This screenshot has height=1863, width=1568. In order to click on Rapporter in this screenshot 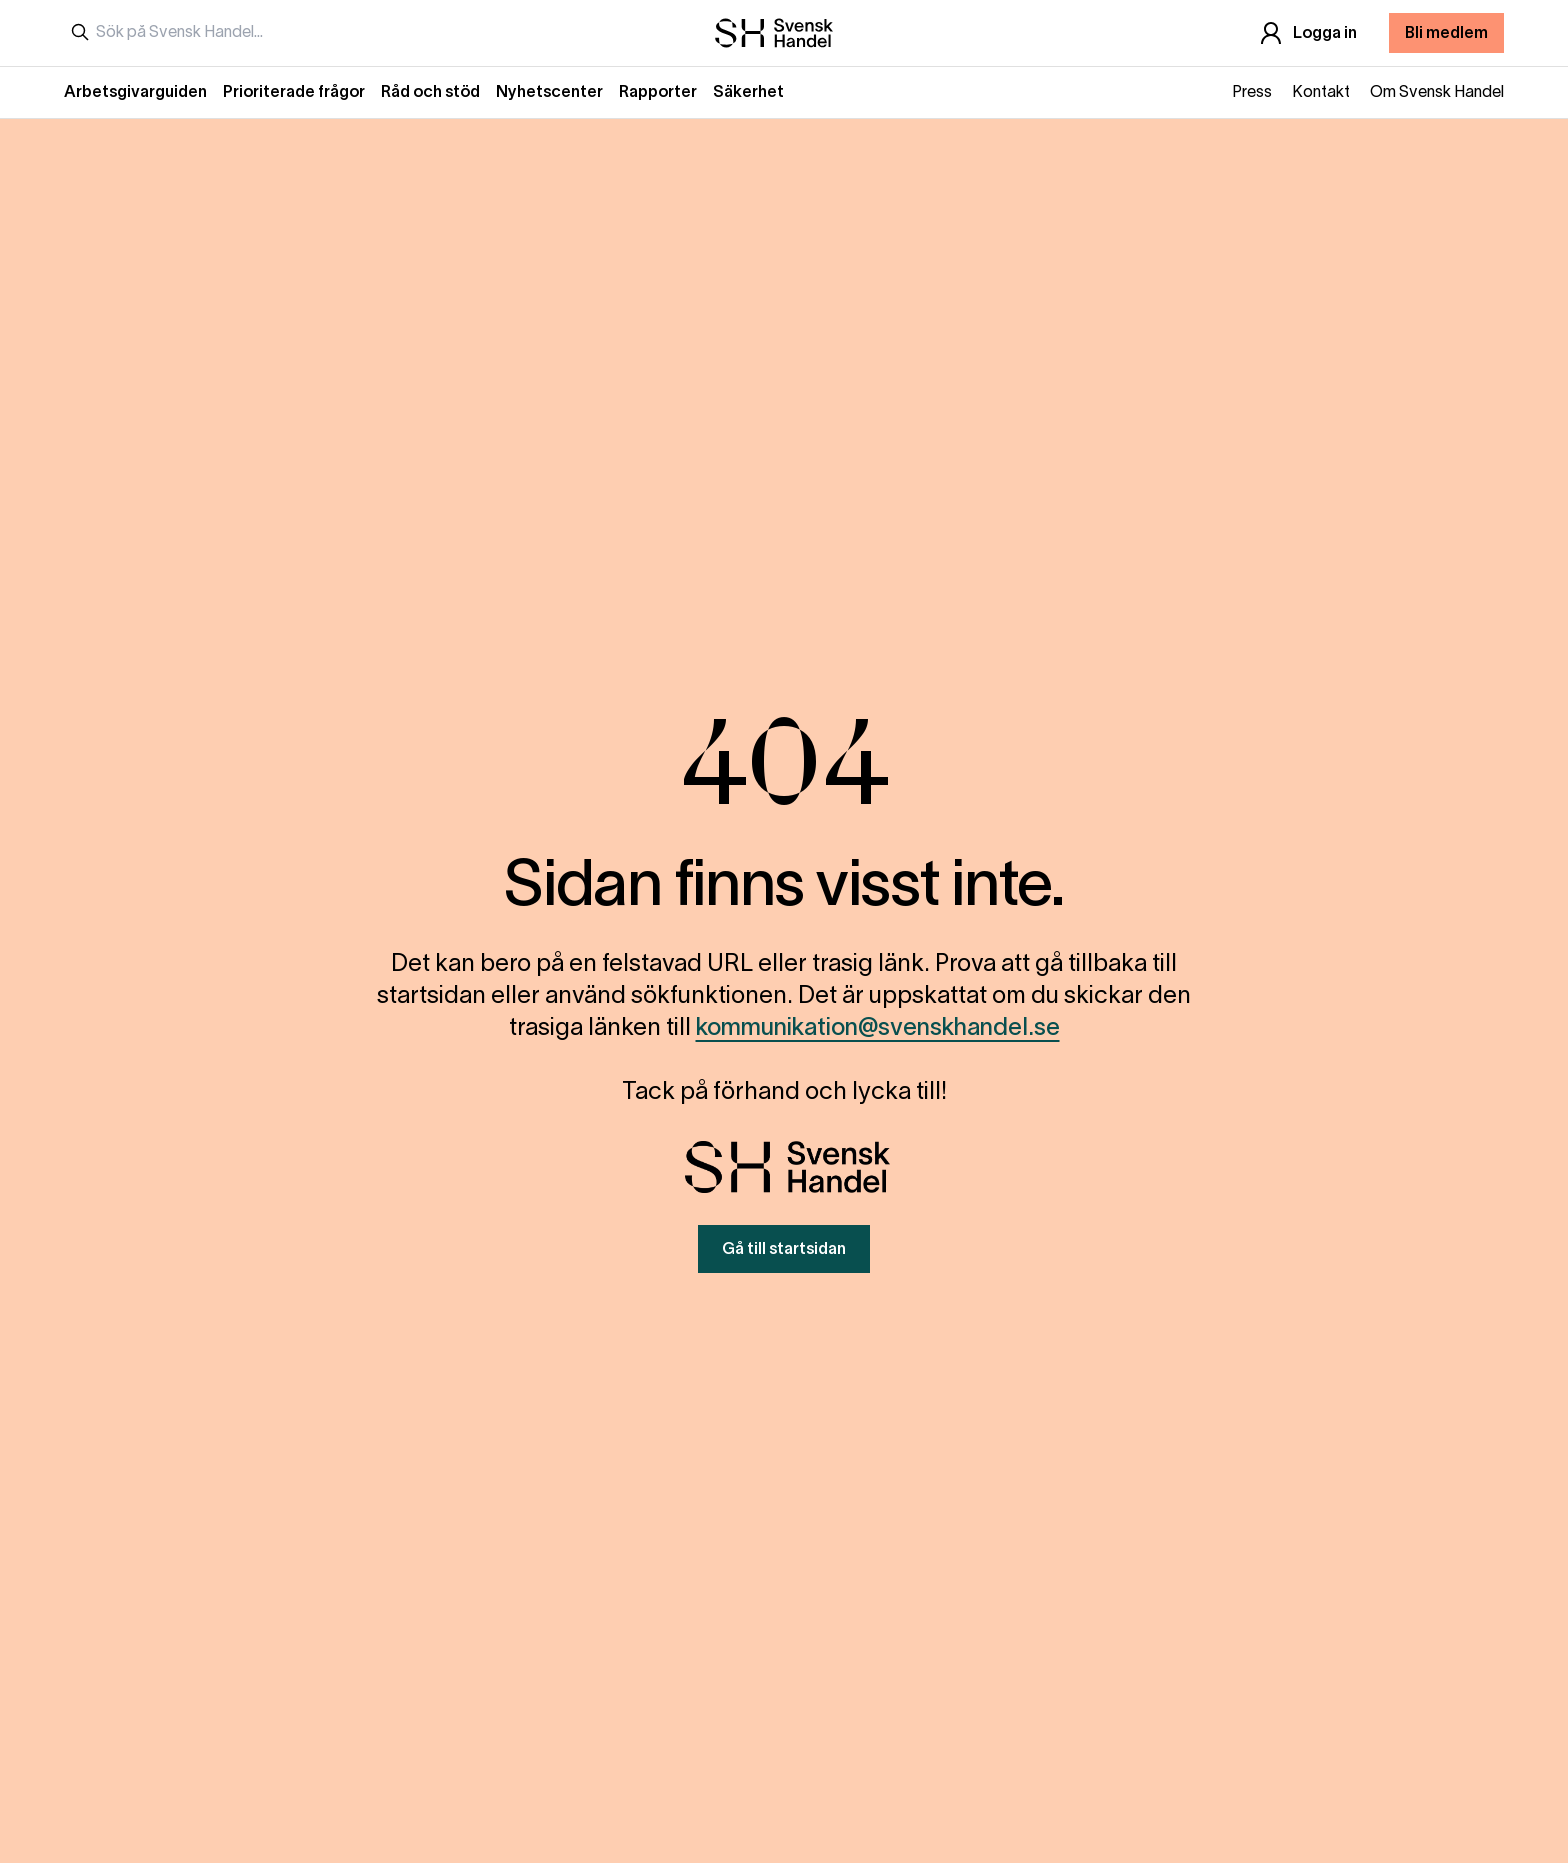, I will do `click(658, 93)`.